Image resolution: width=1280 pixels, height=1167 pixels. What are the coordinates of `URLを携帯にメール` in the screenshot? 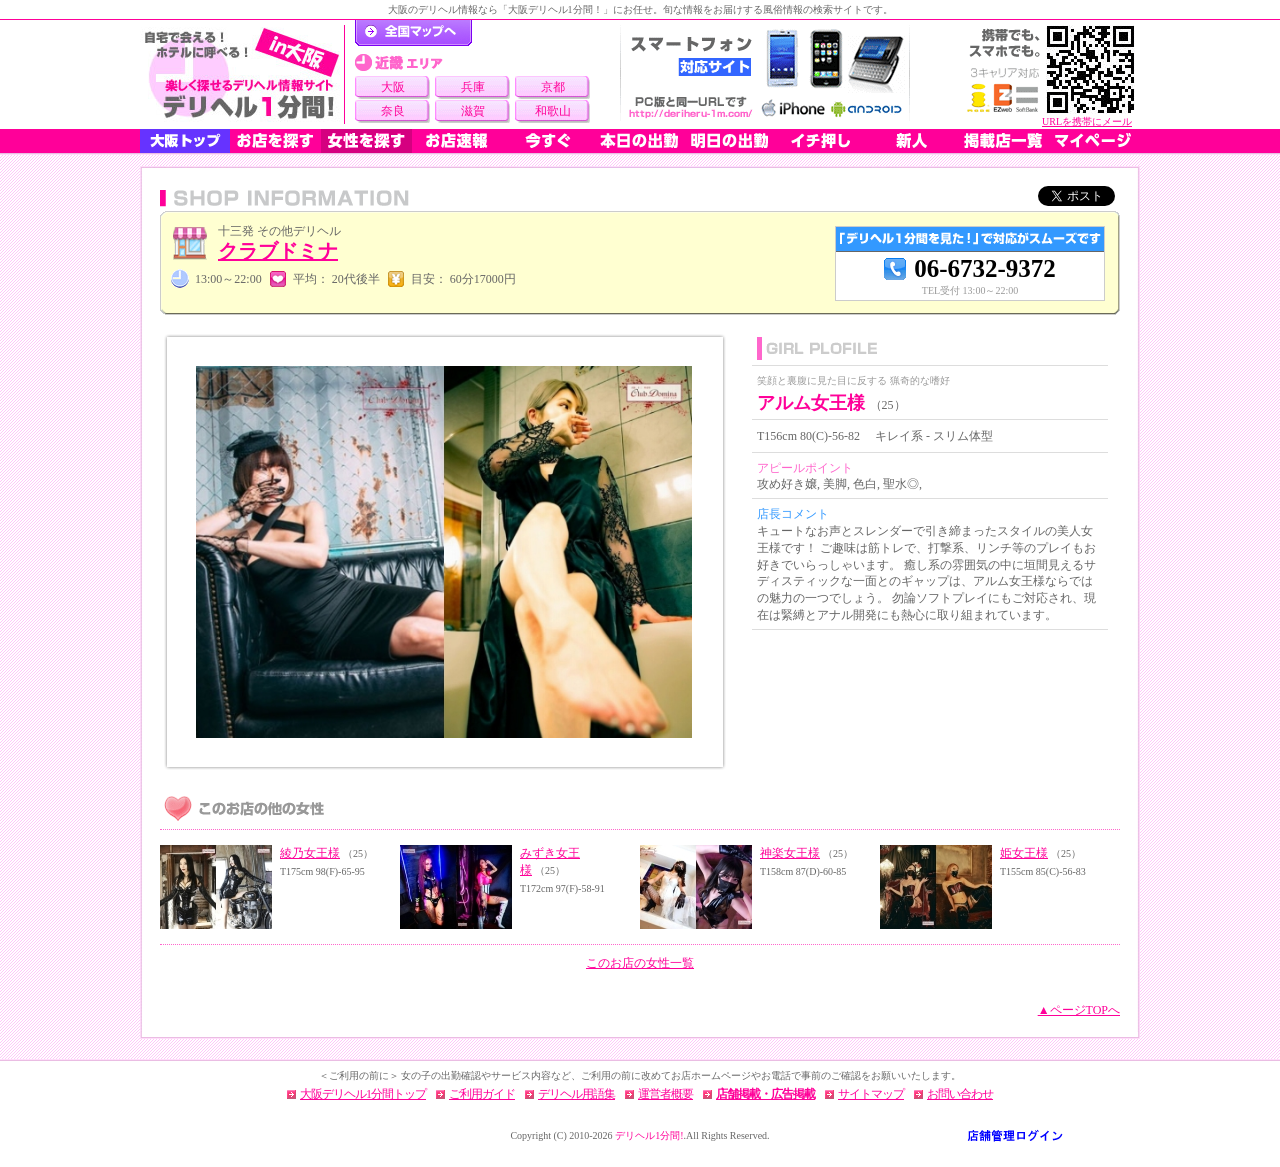 It's located at (1087, 121).